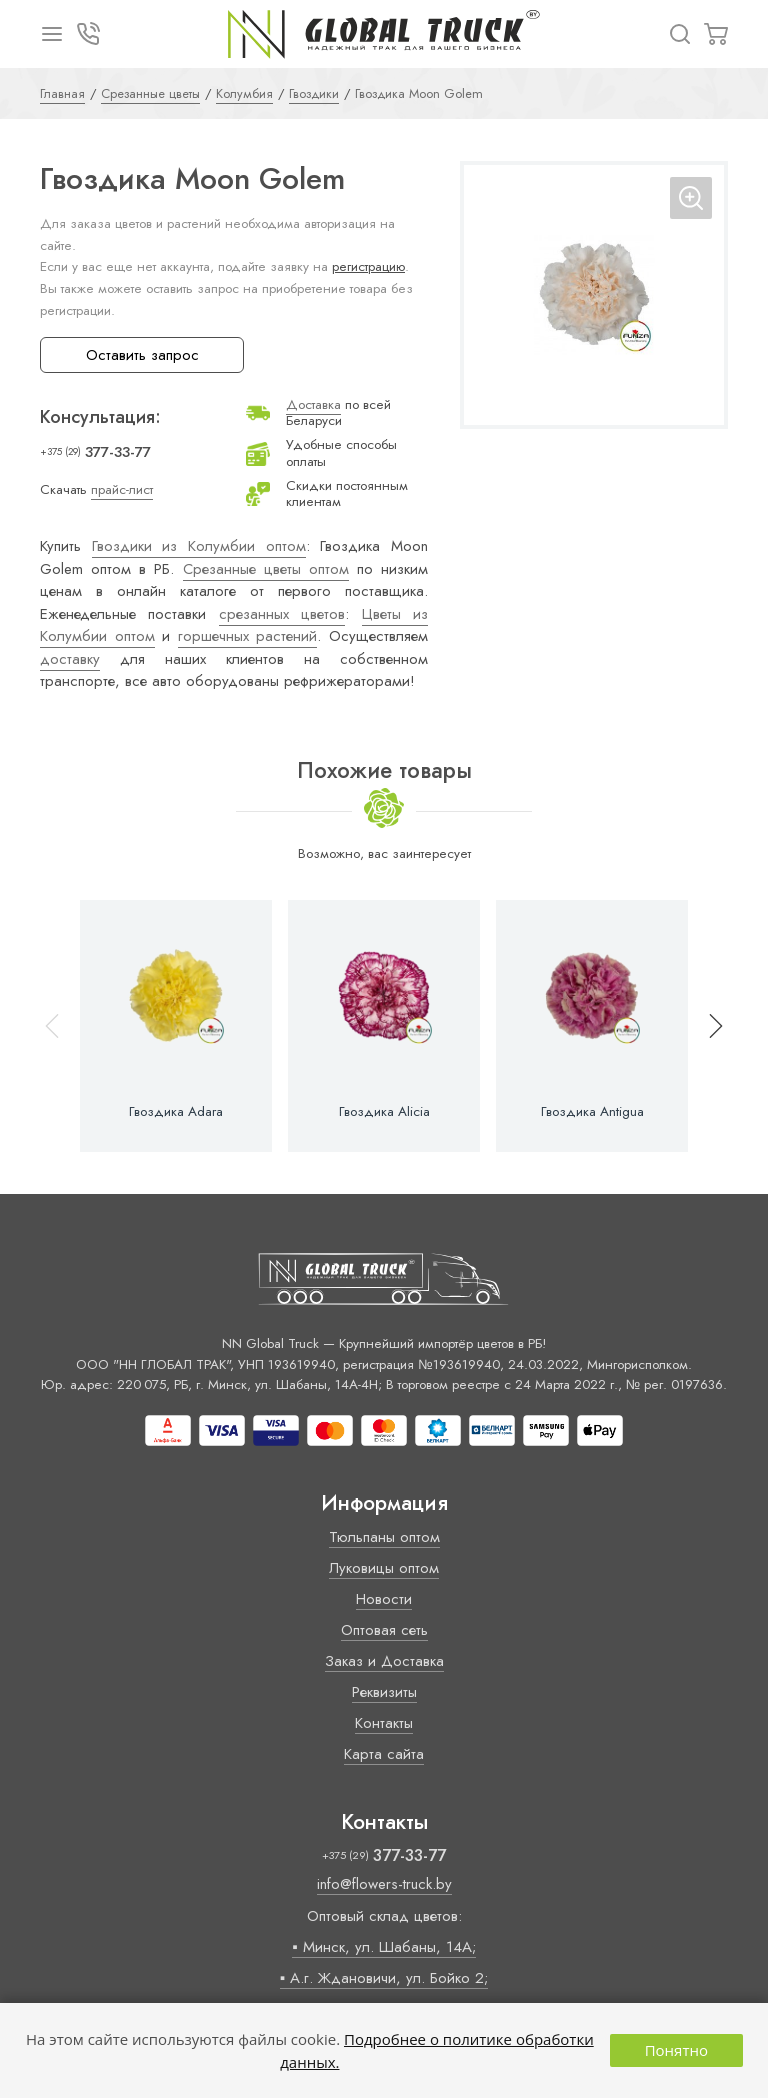 This screenshot has height=2098, width=768. What do you see at coordinates (176, 1112) in the screenshot?
I see `Гвоздика Adara` at bounding box center [176, 1112].